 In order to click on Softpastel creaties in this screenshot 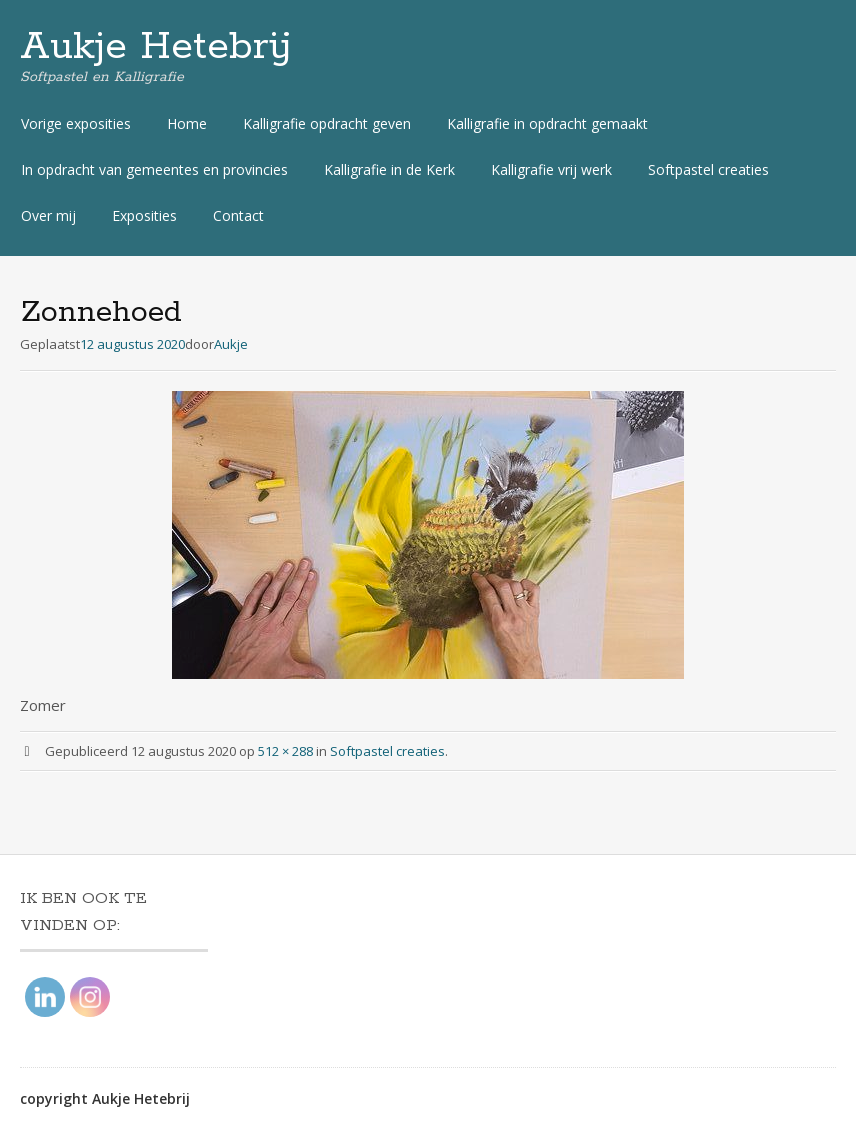, I will do `click(708, 169)`.